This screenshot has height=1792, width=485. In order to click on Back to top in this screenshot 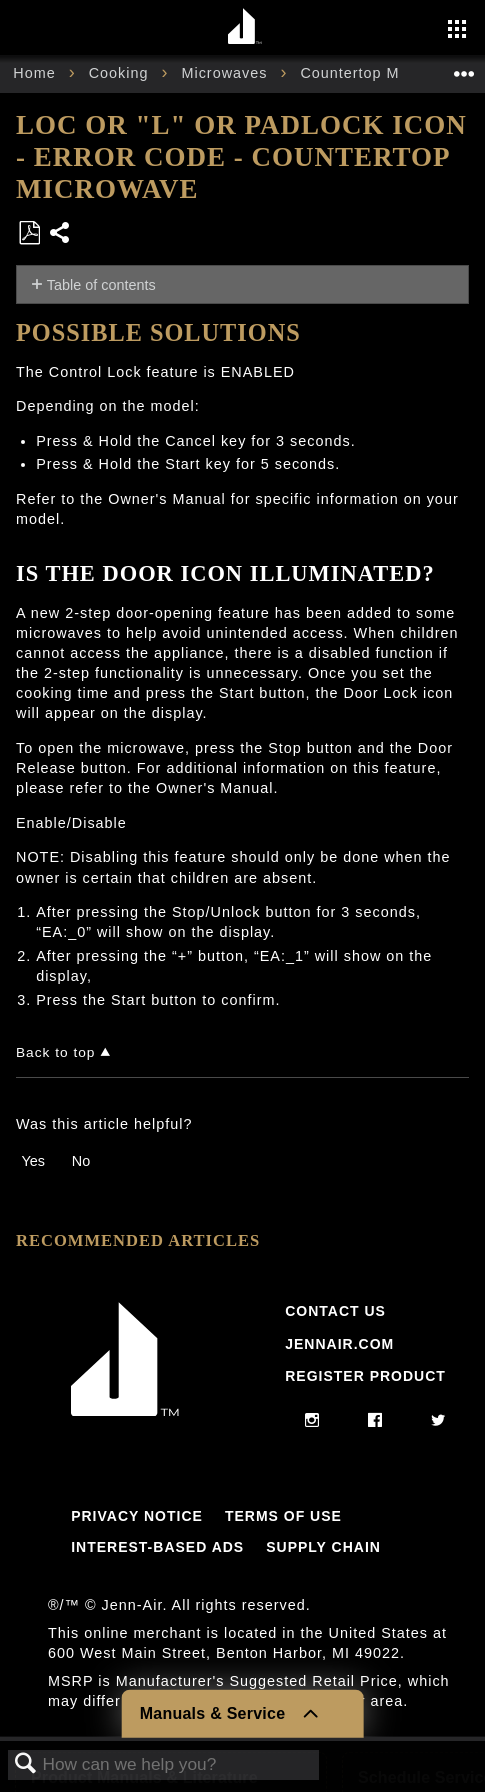, I will do `click(55, 1052)`.